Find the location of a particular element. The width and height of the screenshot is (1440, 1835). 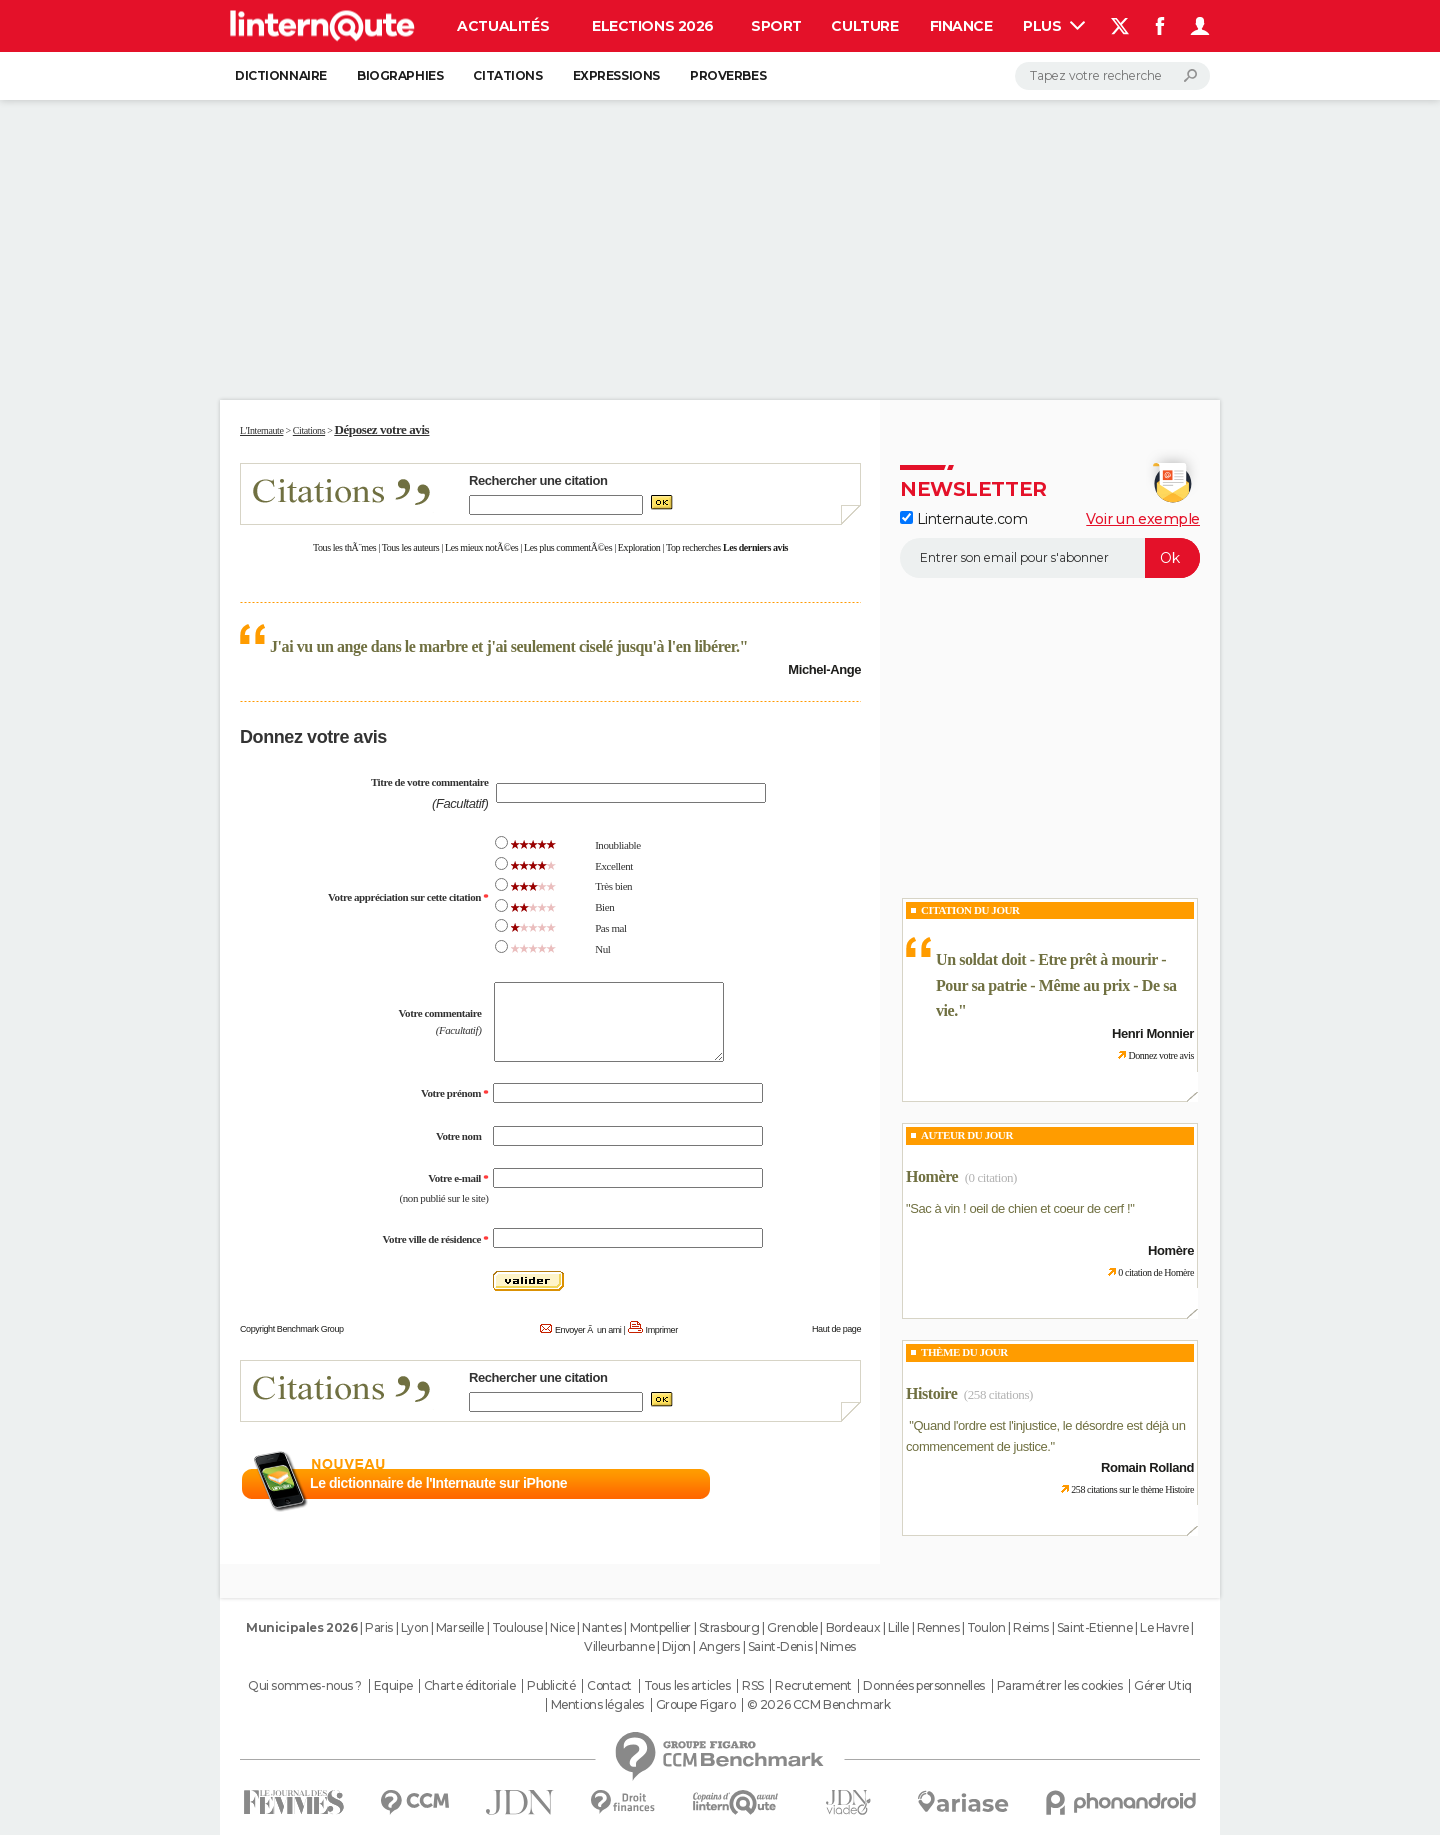

Thème du jour is located at coordinates (964, 1352).